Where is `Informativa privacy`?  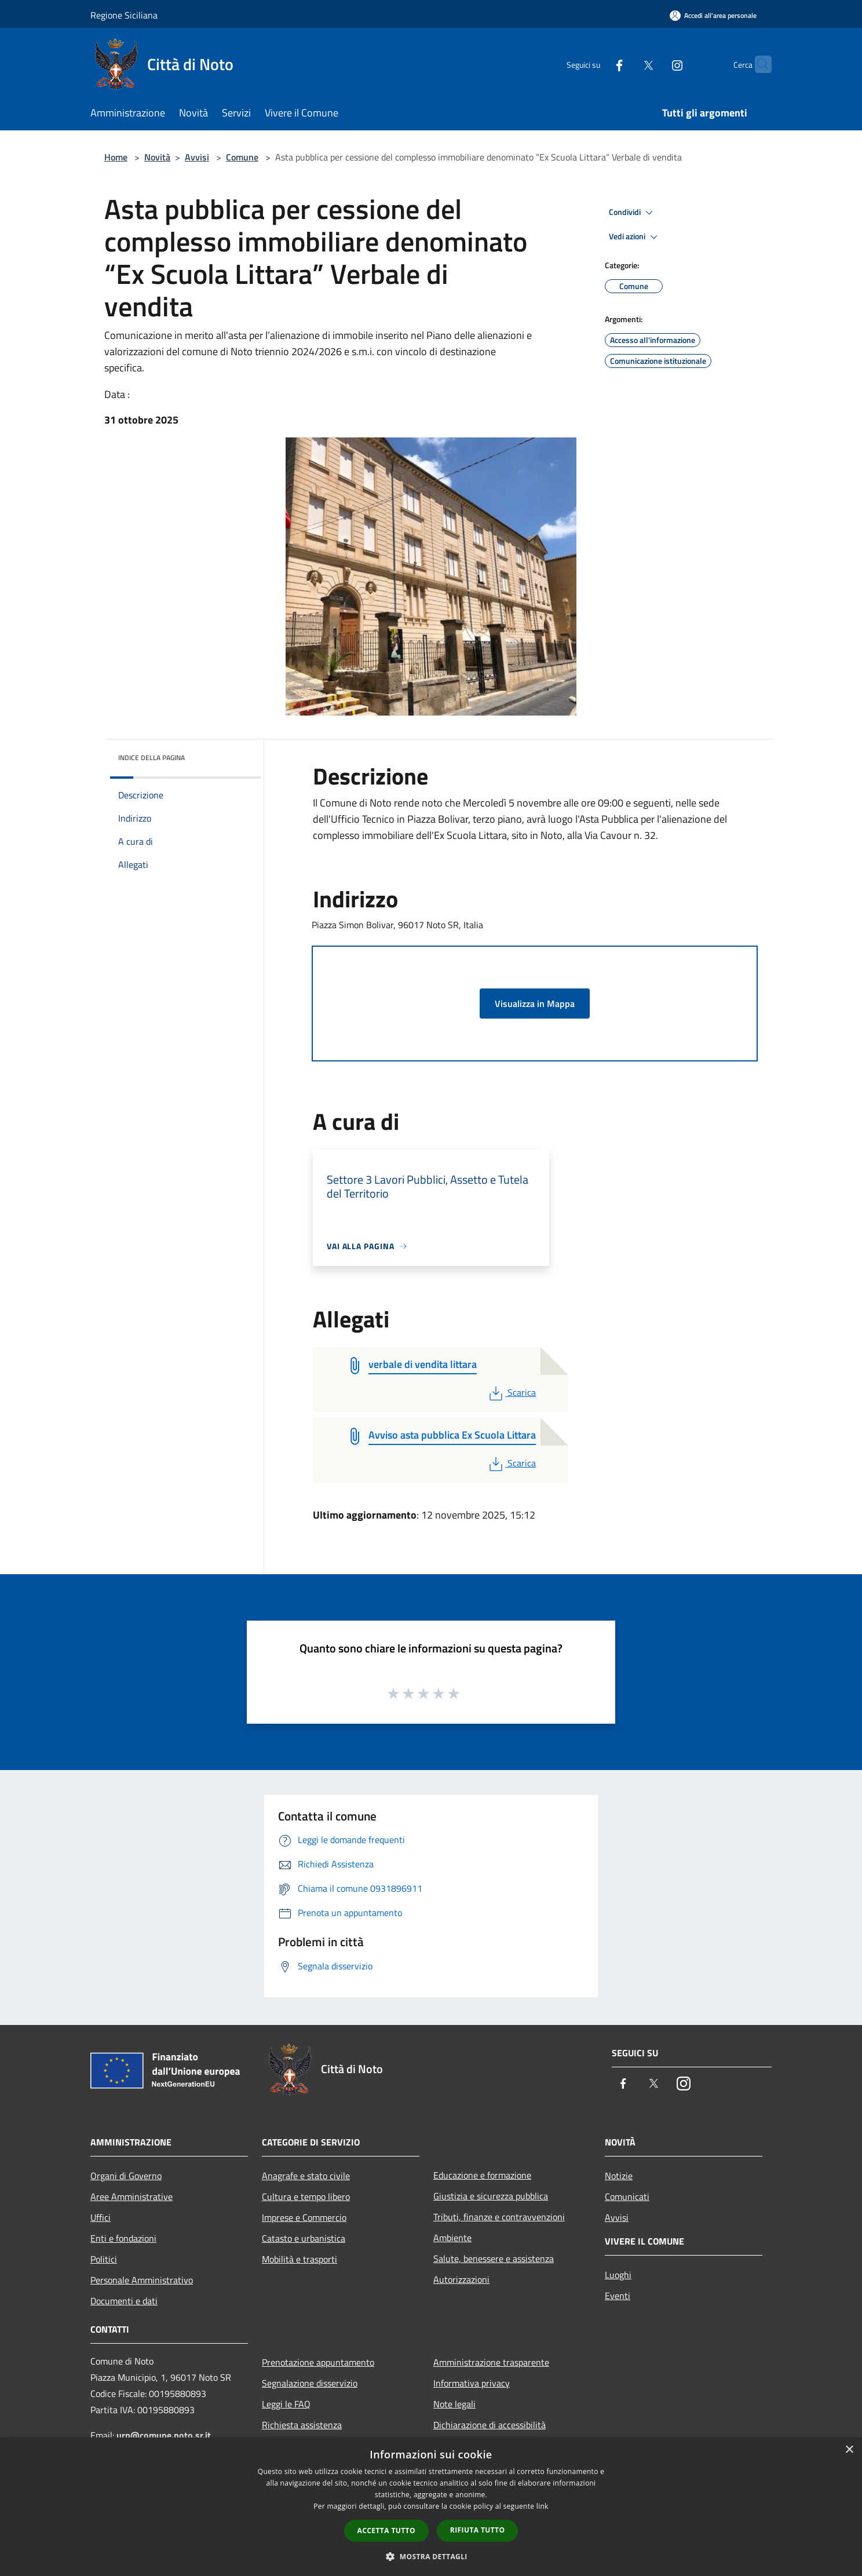 Informativa privacy is located at coordinates (471, 2383).